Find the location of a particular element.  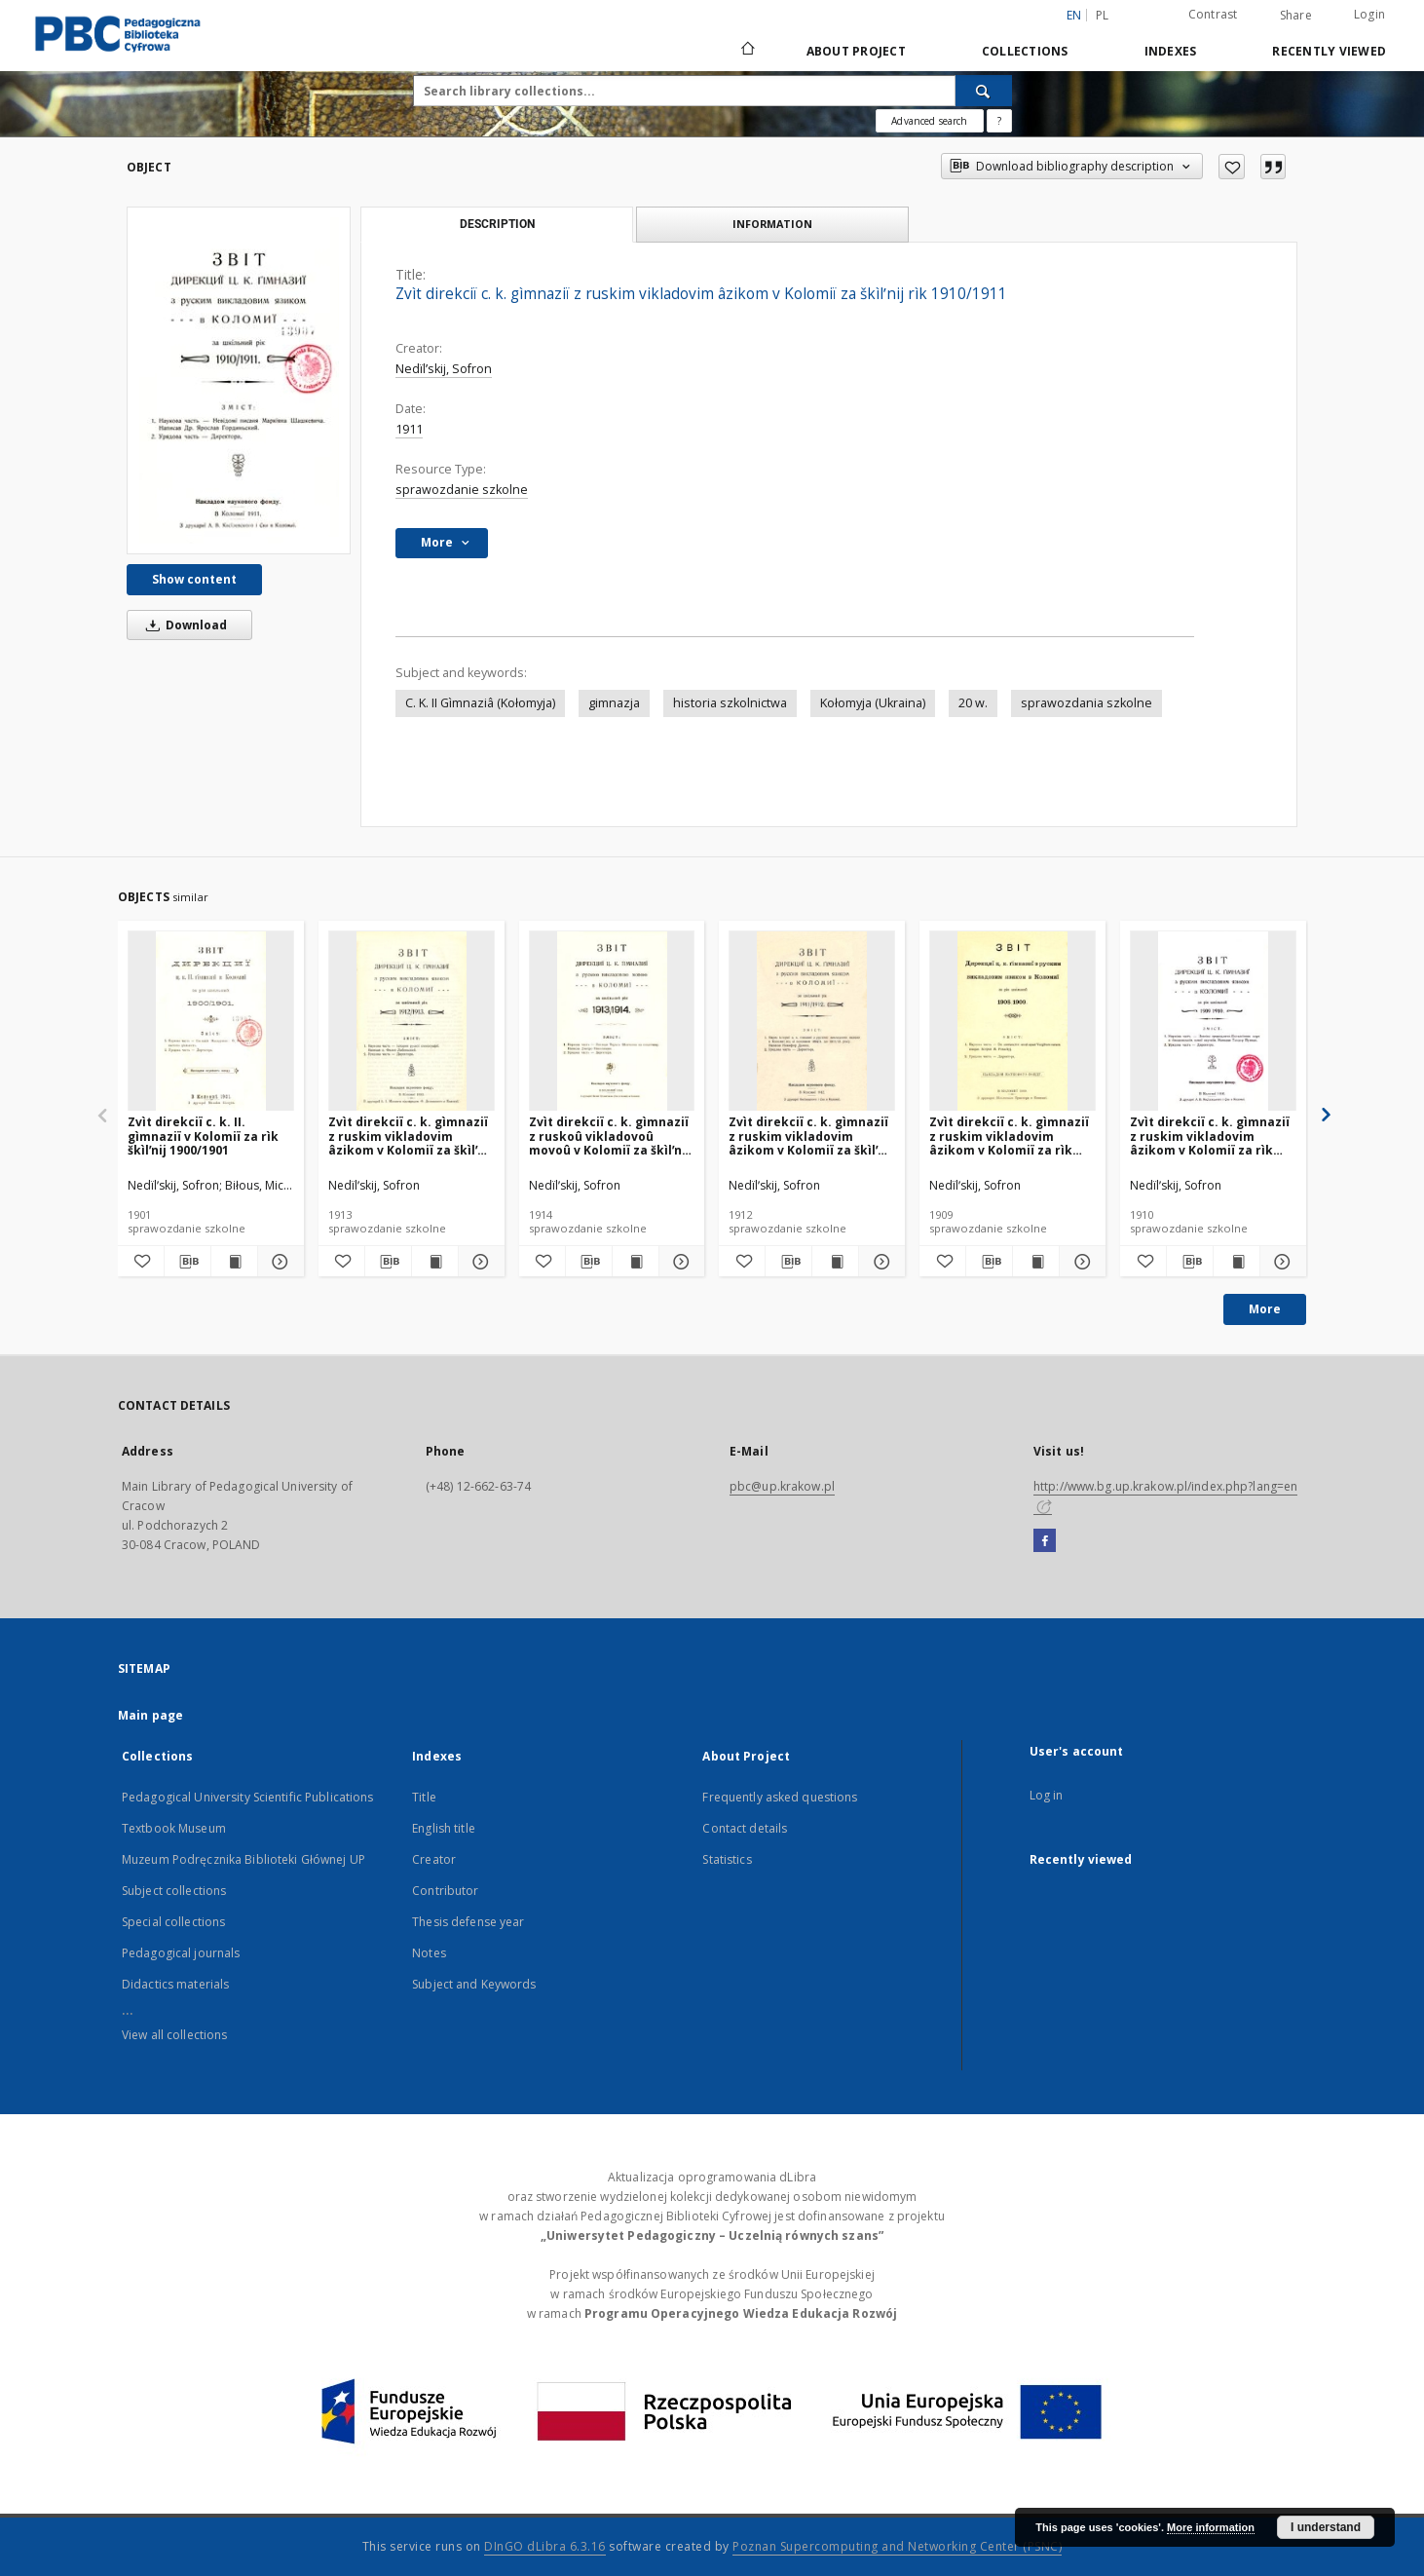

gimnazja is located at coordinates (614, 703).